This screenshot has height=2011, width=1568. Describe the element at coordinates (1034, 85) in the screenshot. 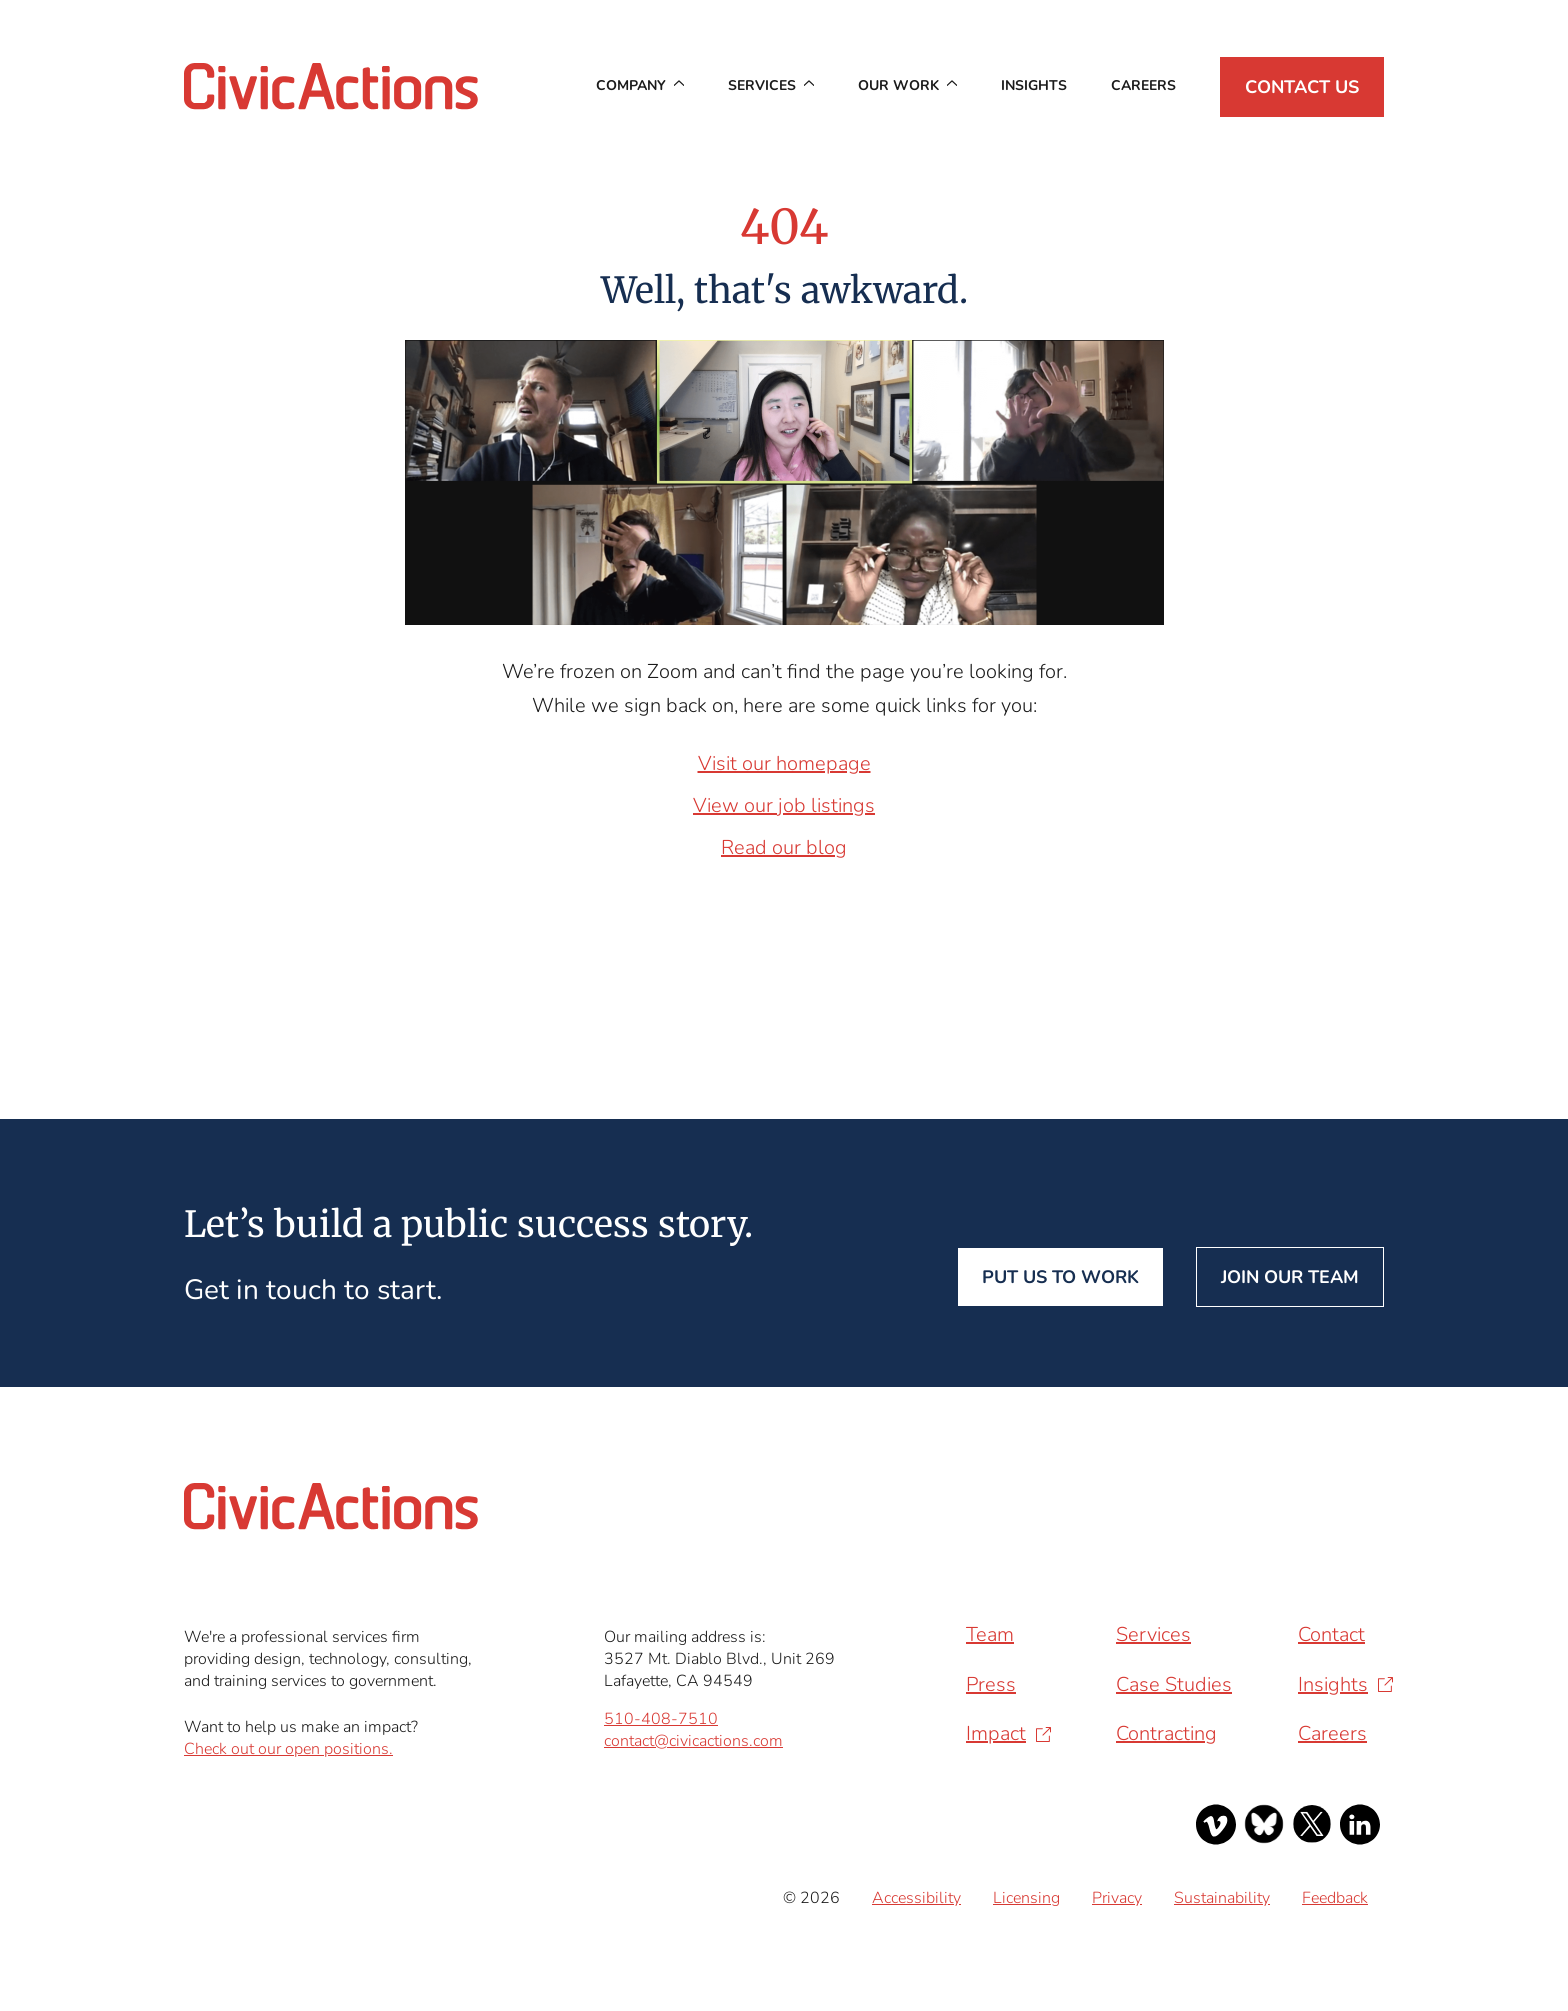

I see `Insights` at that location.